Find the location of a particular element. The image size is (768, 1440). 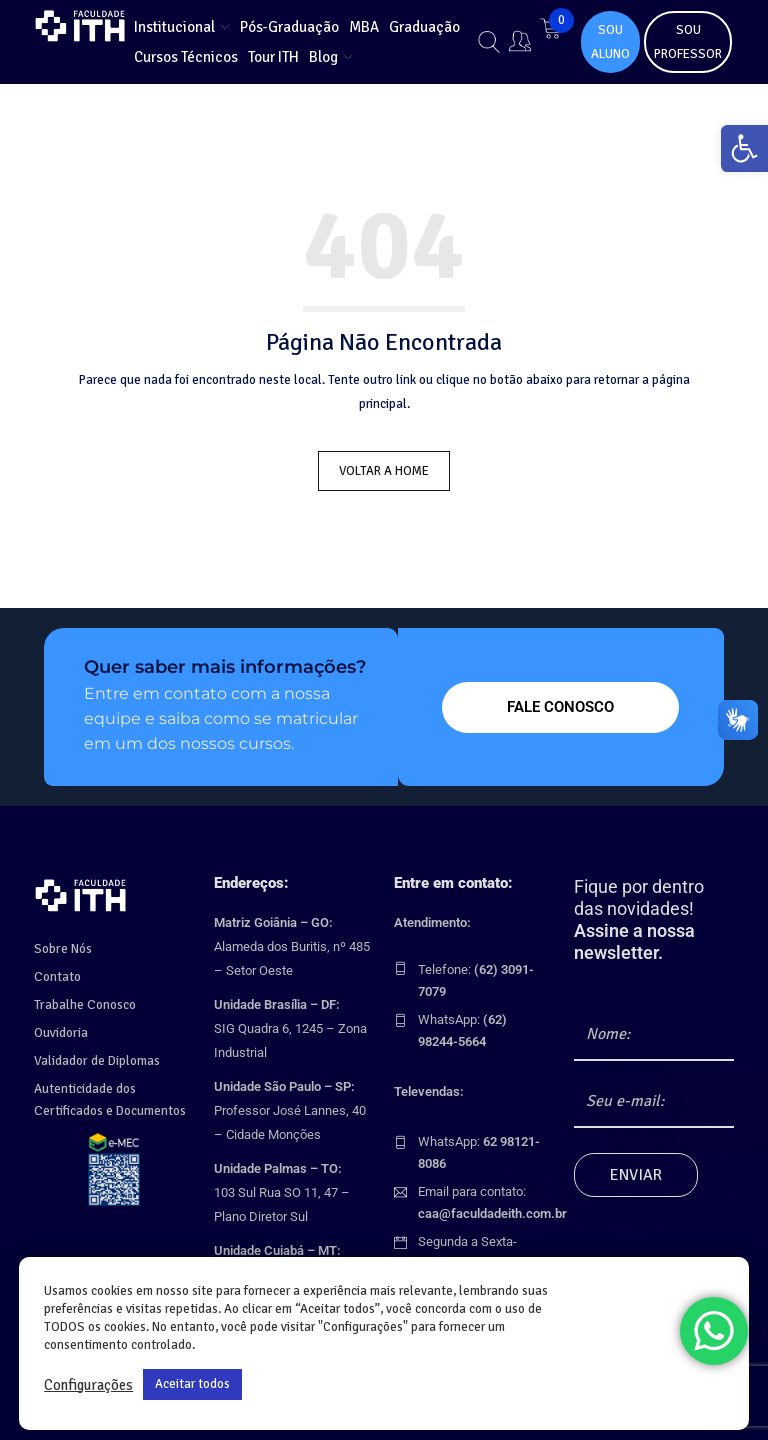

Trabalhe Conosco [link] is located at coordinates (84, 1000).